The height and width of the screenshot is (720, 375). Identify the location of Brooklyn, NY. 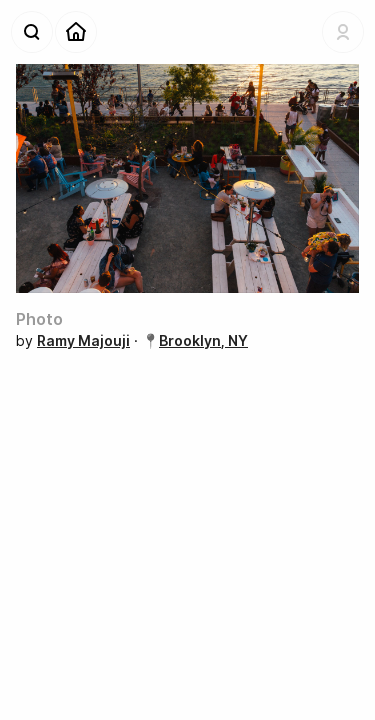
(203, 340).